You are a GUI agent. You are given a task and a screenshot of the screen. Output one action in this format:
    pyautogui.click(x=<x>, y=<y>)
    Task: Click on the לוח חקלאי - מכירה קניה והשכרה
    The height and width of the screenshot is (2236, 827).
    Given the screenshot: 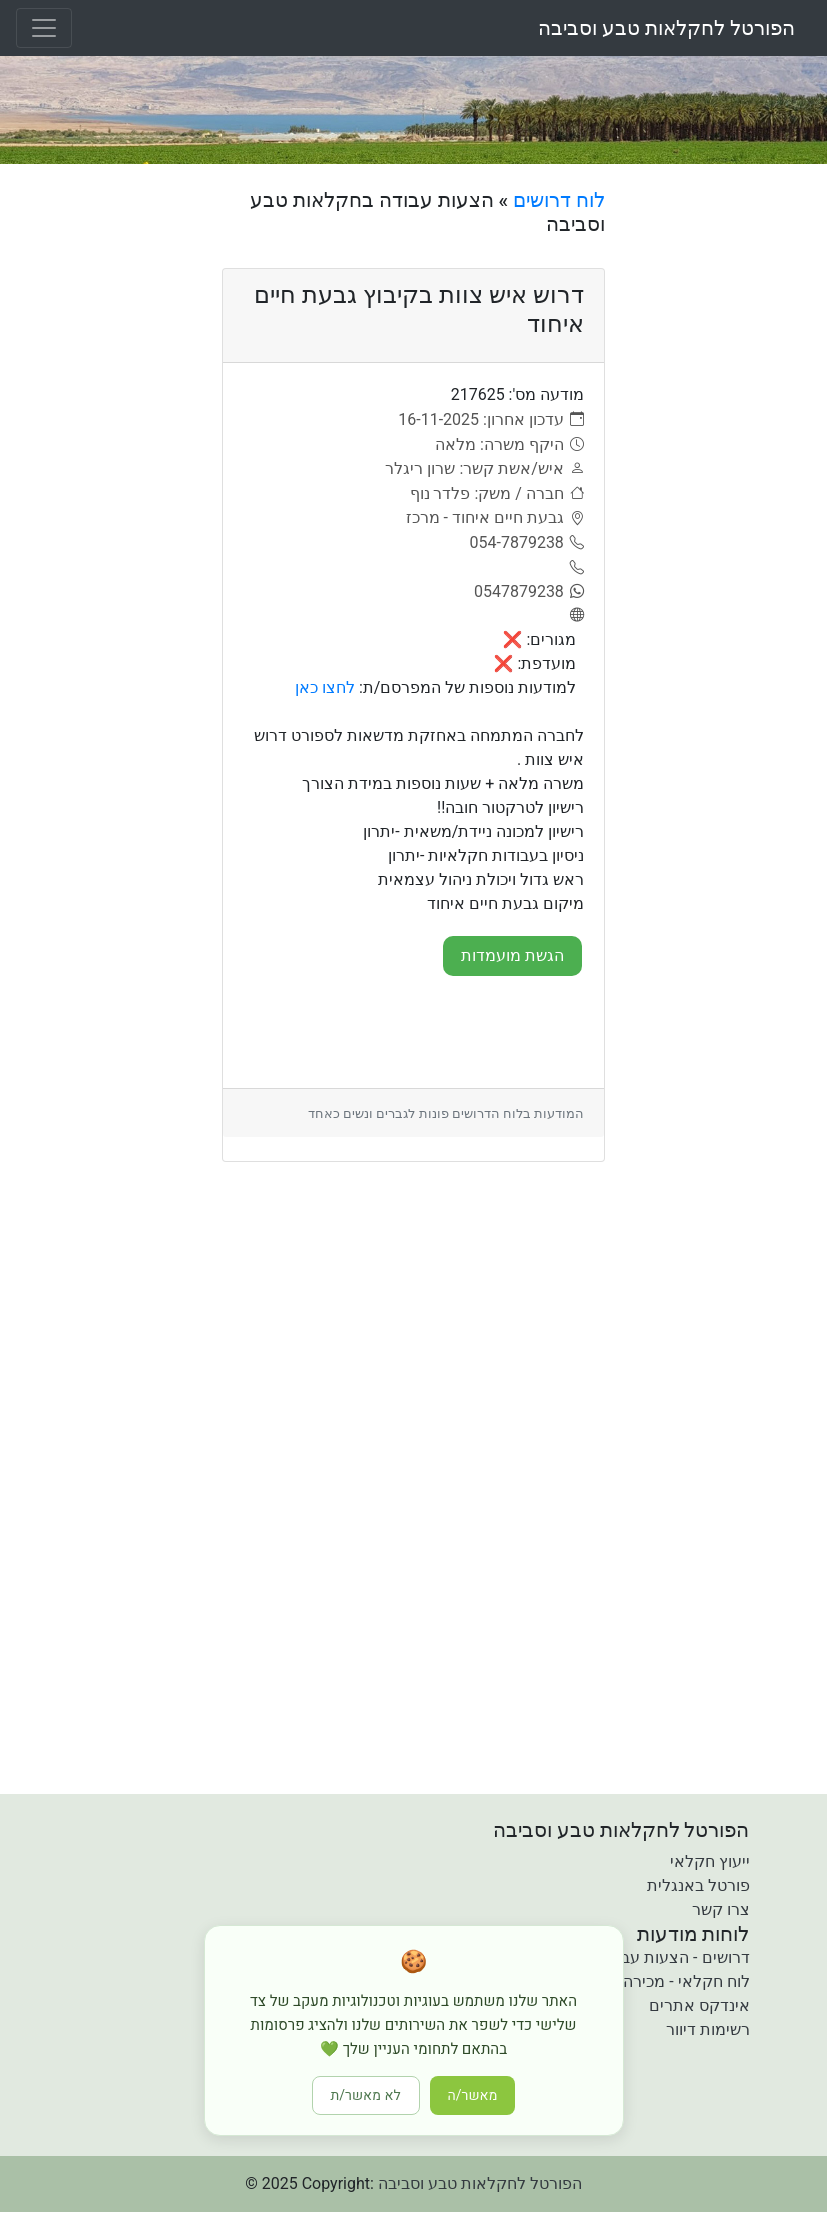 What is the action you would take?
    pyautogui.click(x=640, y=1981)
    